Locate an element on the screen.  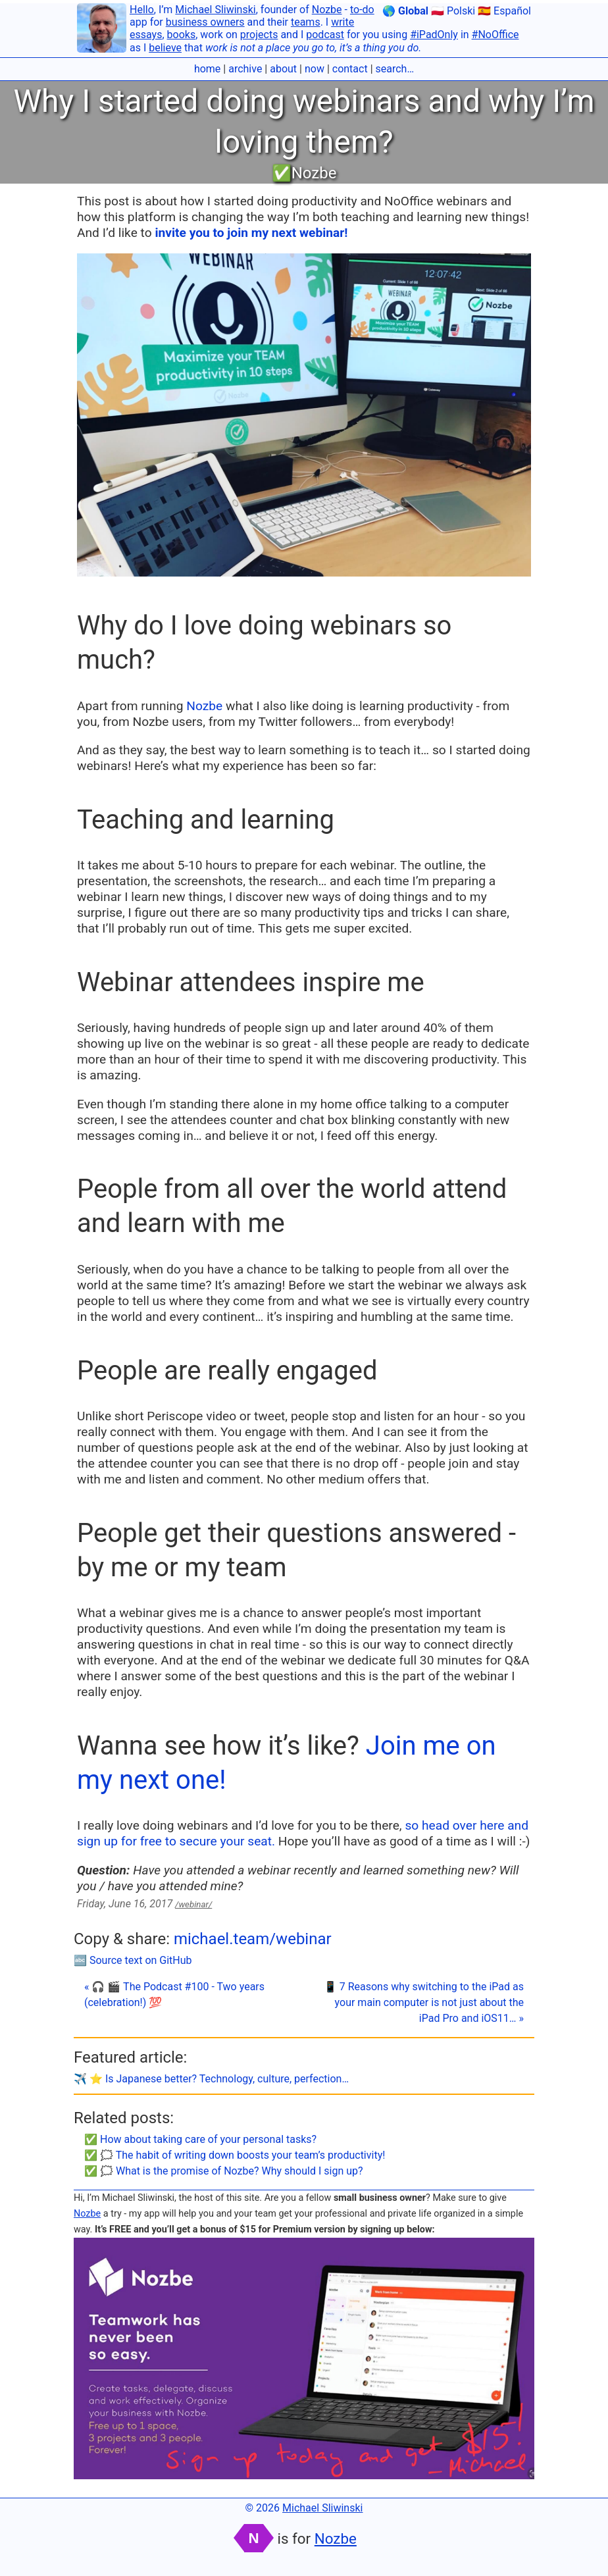
/webinar/ is located at coordinates (193, 1904).